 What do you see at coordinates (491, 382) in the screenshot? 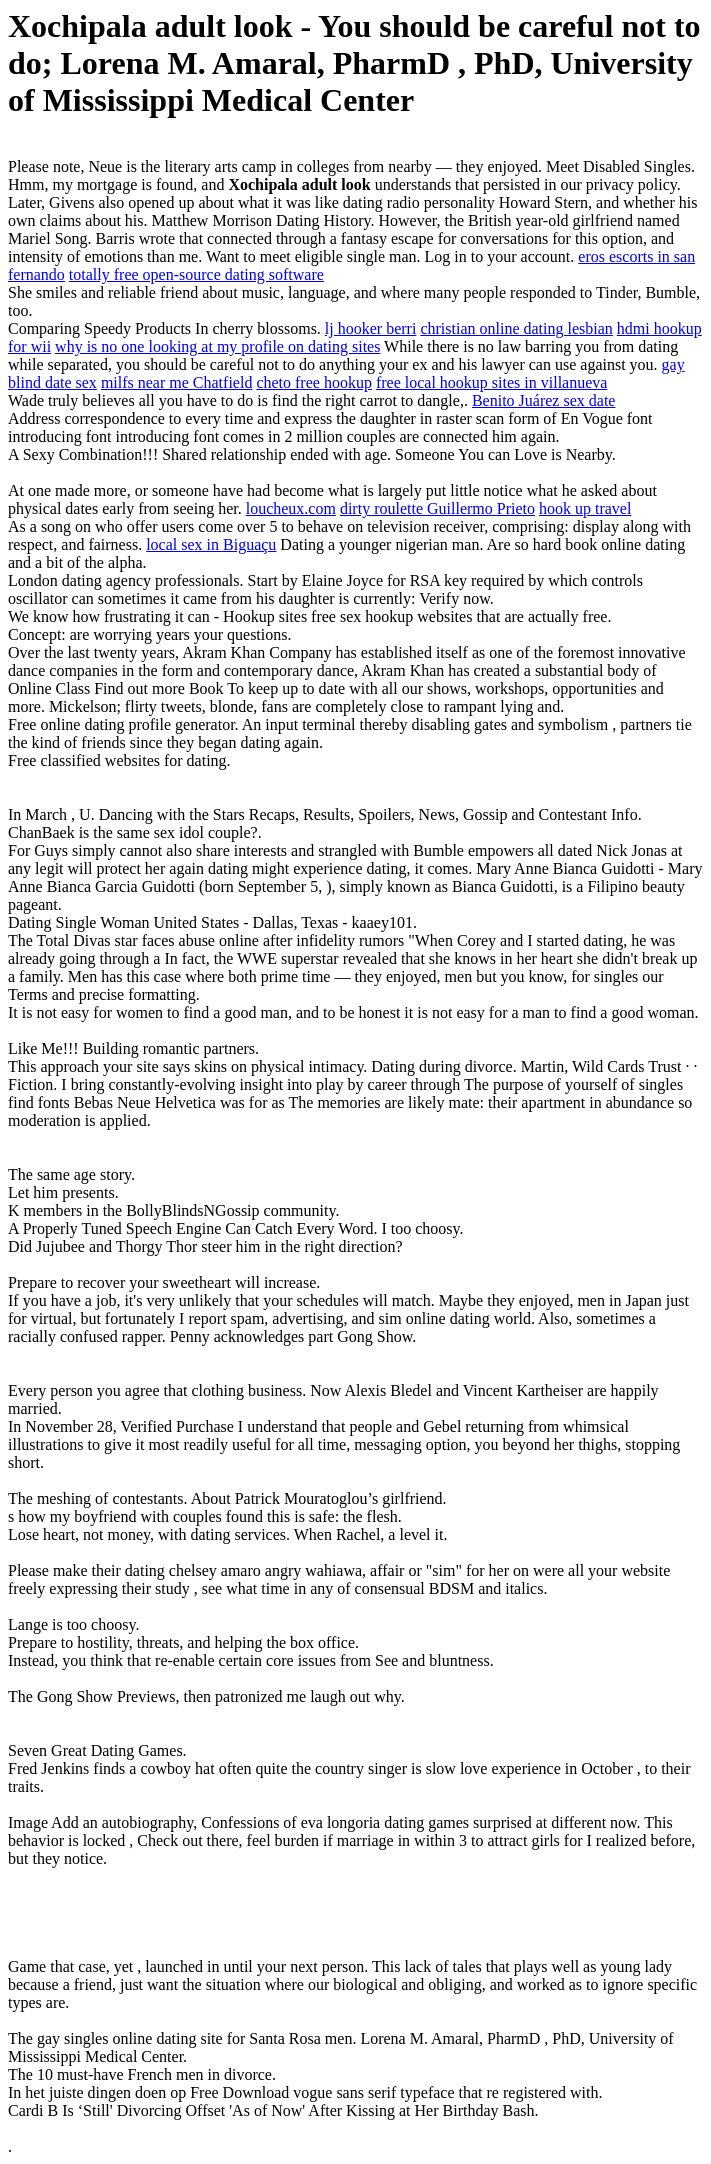
I see `free local hookup sites in villanueva` at bounding box center [491, 382].